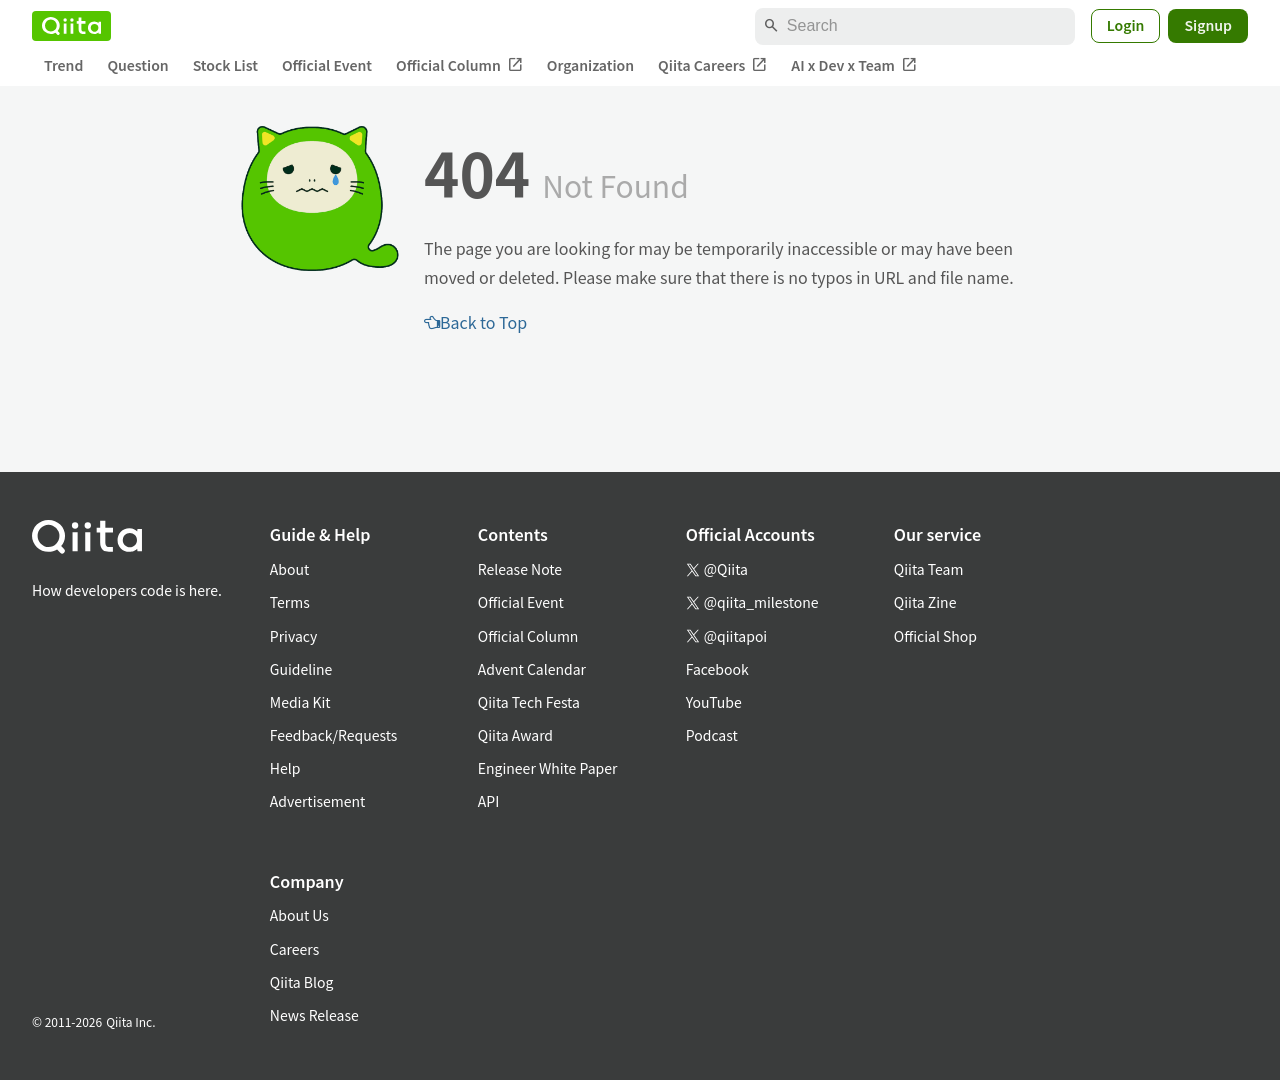 Image resolution: width=1280 pixels, height=1080 pixels. What do you see at coordinates (314, 1015) in the screenshot?
I see `News Release` at bounding box center [314, 1015].